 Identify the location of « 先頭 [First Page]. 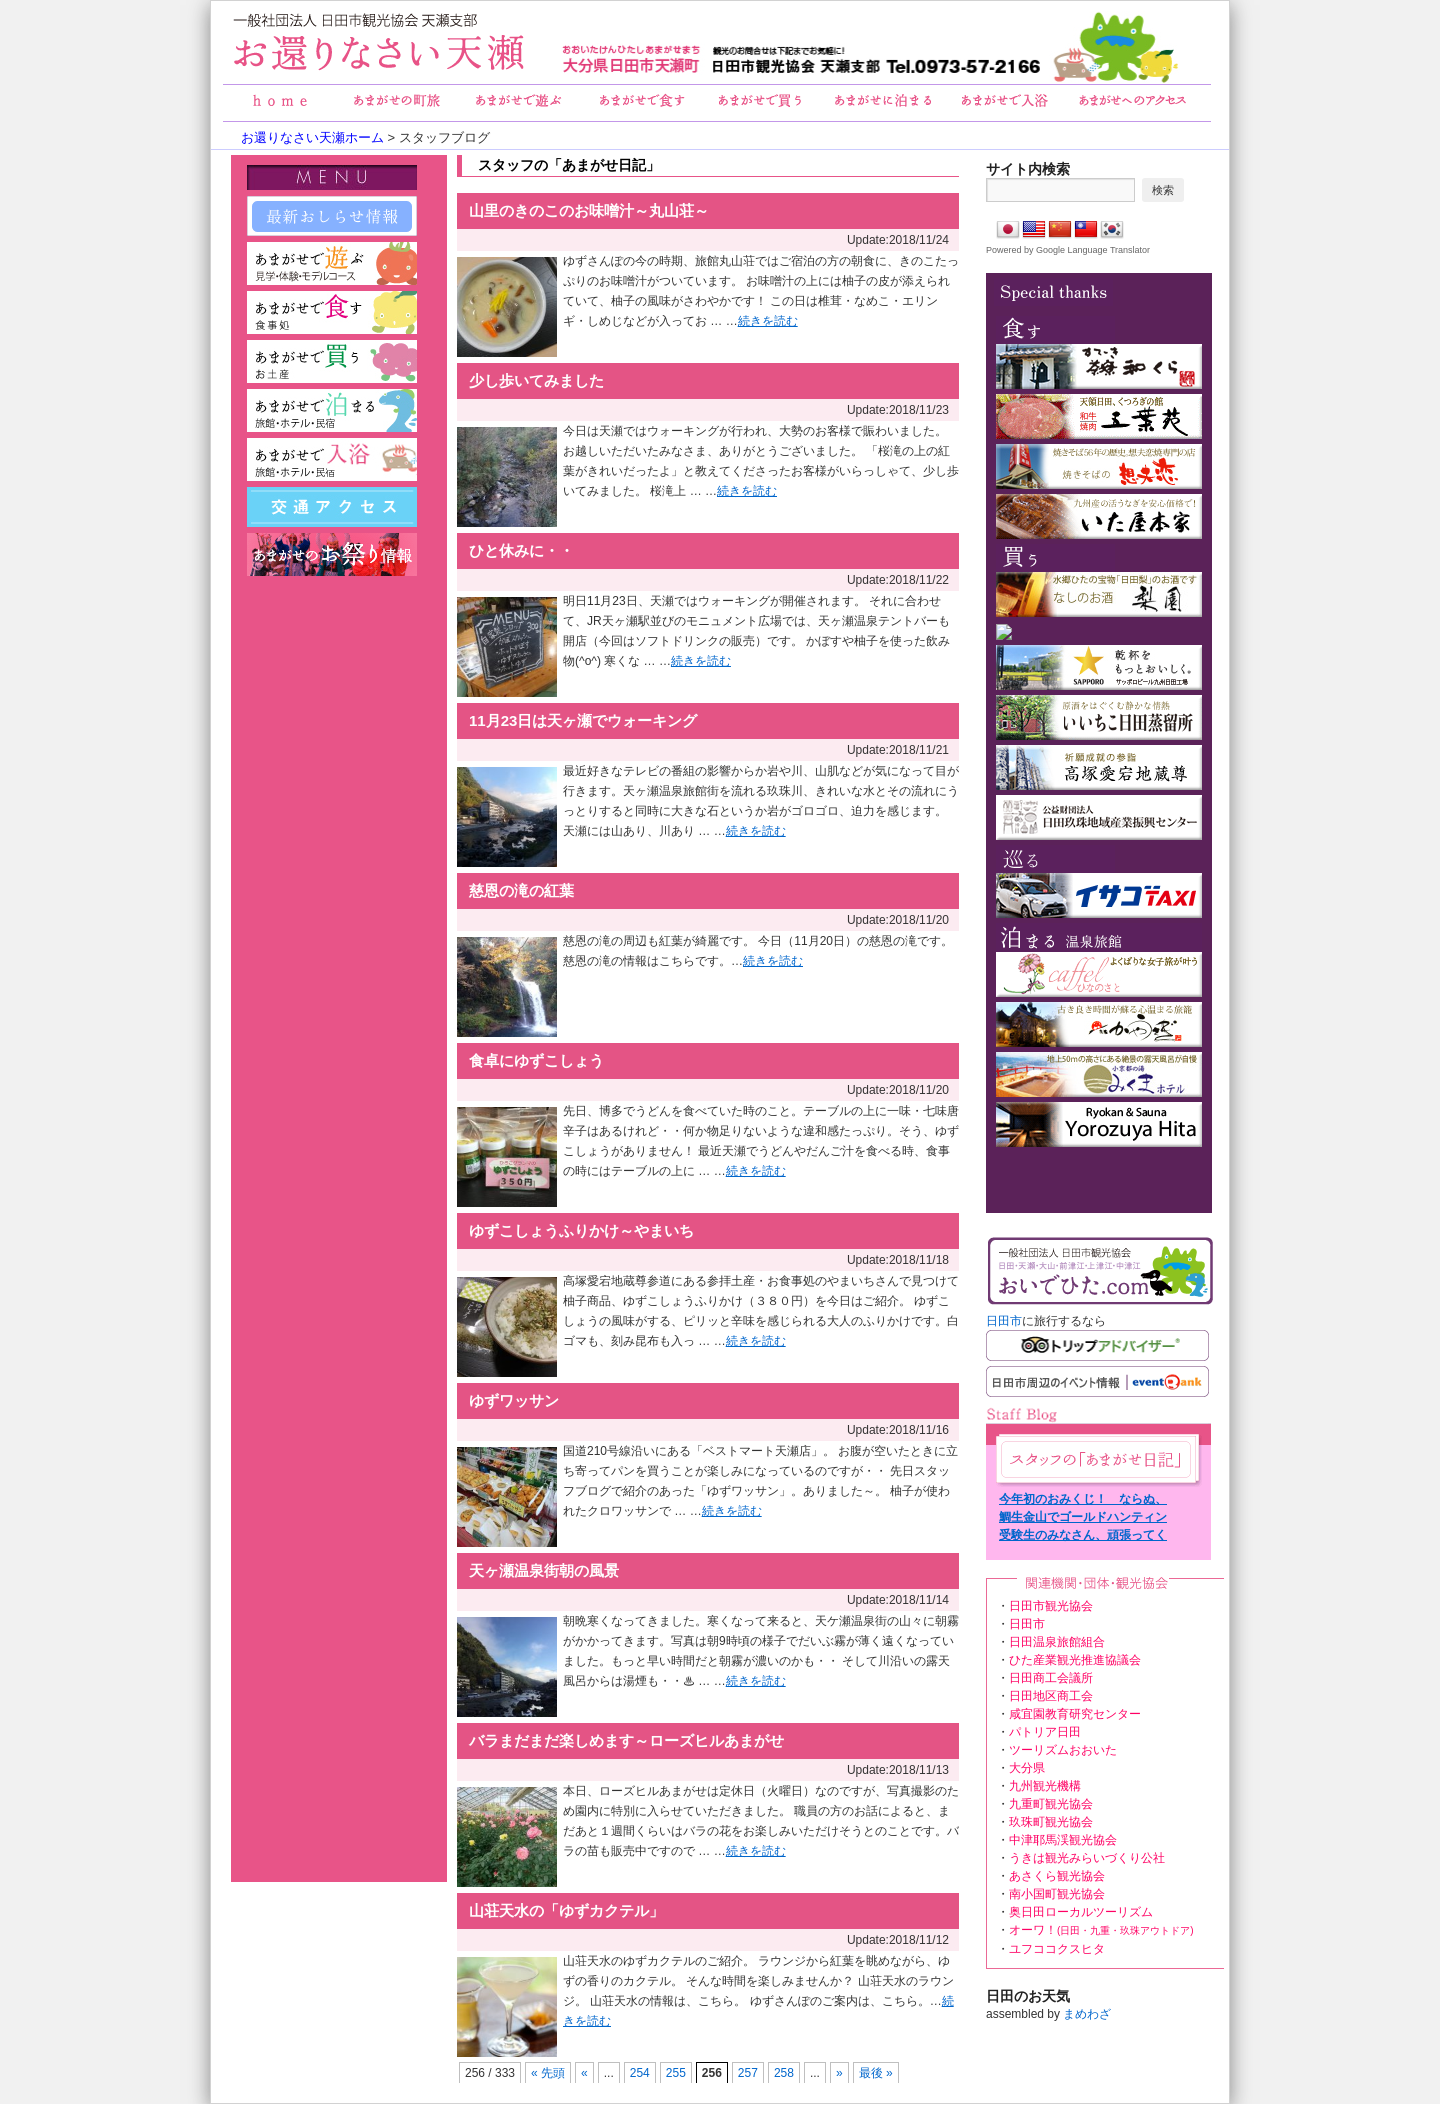
(548, 2073).